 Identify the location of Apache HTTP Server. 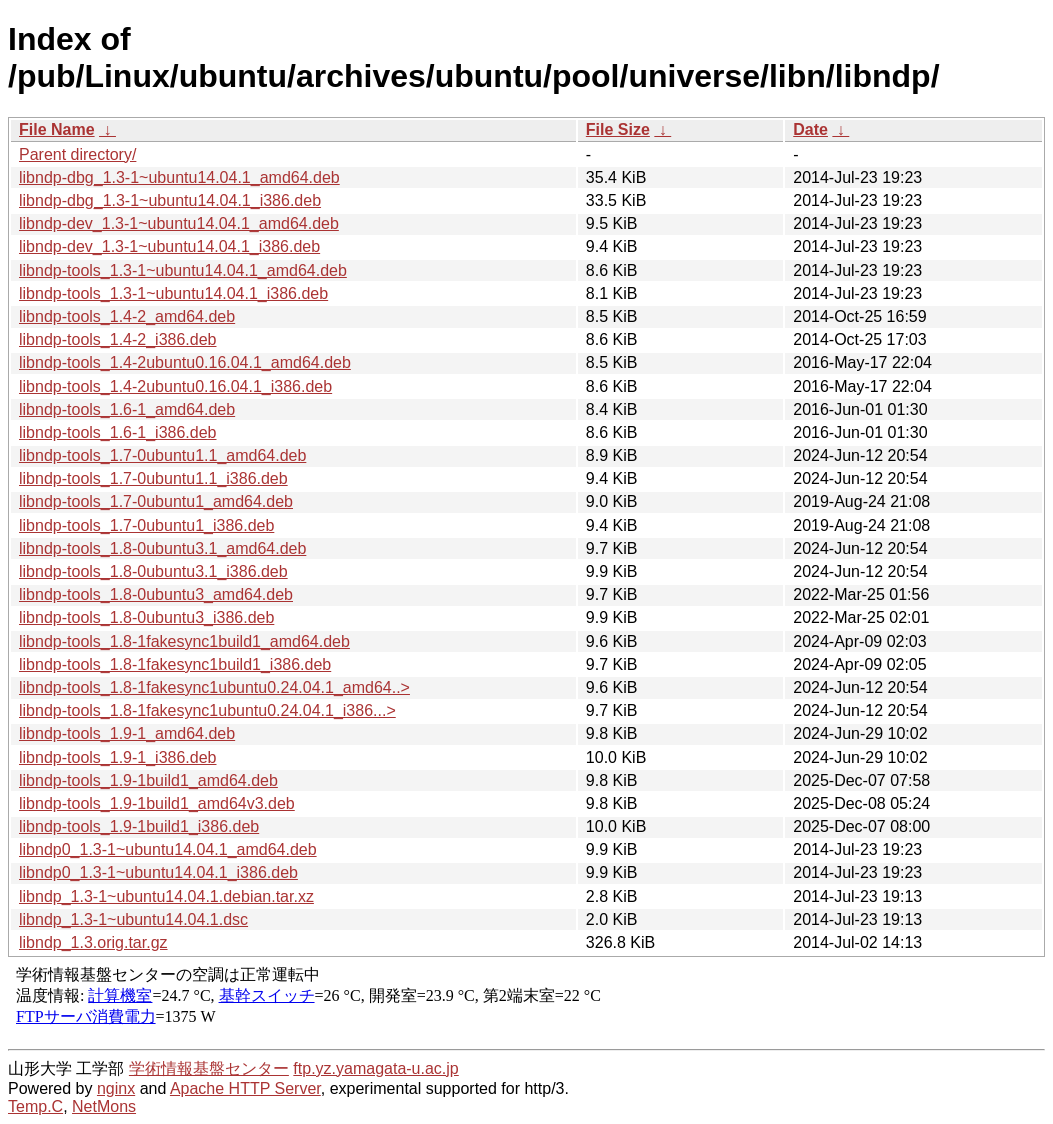
(245, 1088).